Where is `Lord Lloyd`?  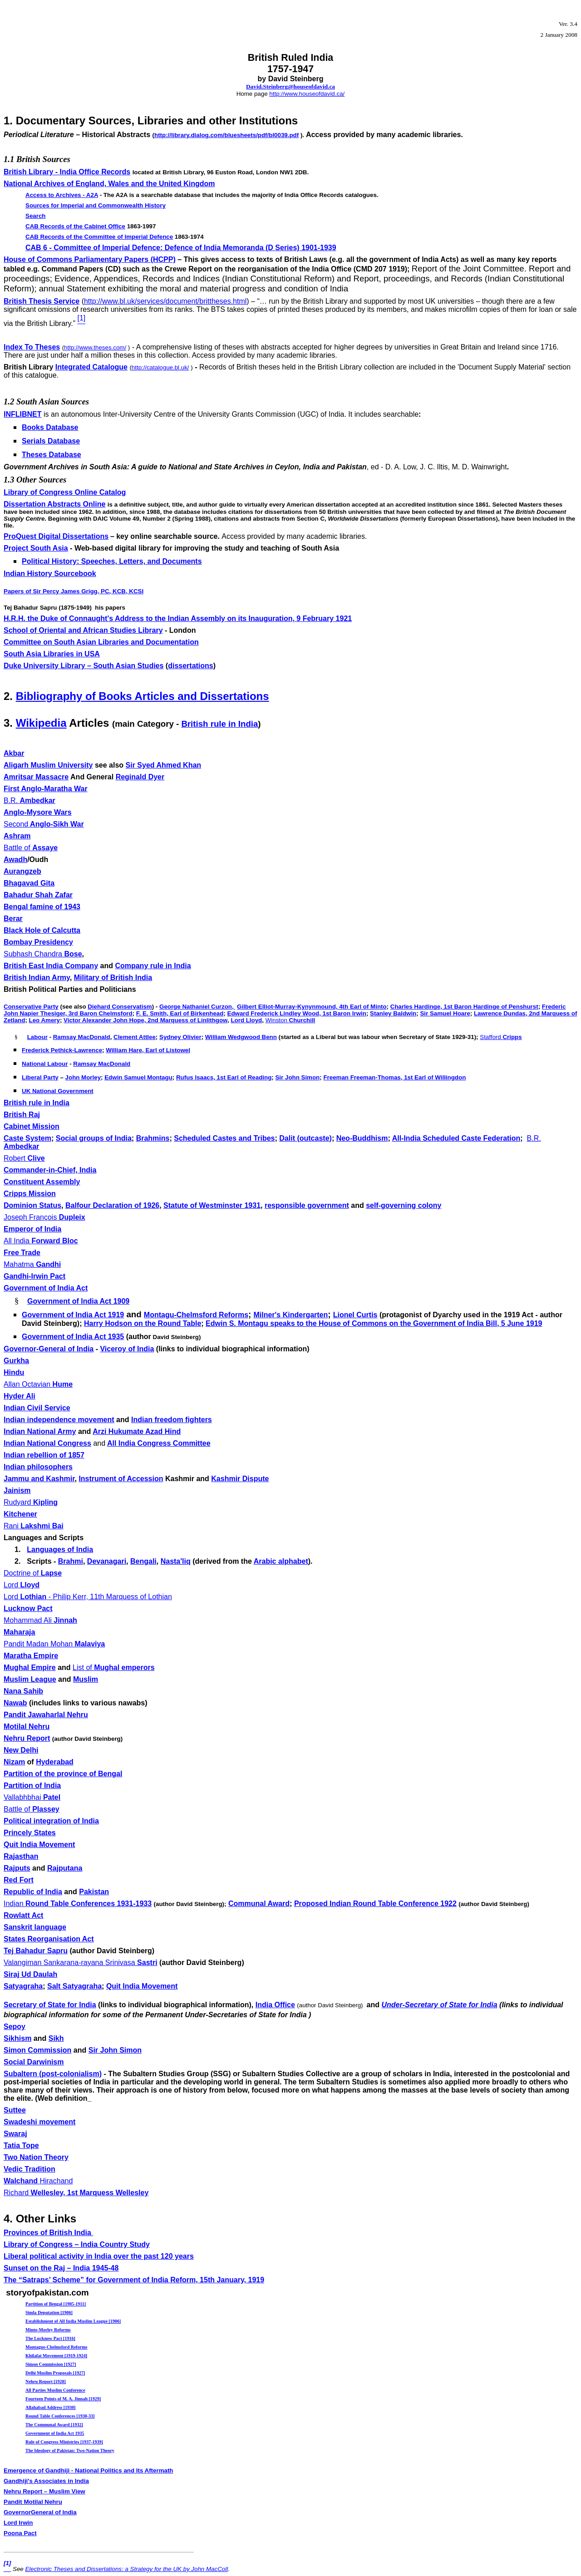
Lord Lloyd is located at coordinates (246, 1020).